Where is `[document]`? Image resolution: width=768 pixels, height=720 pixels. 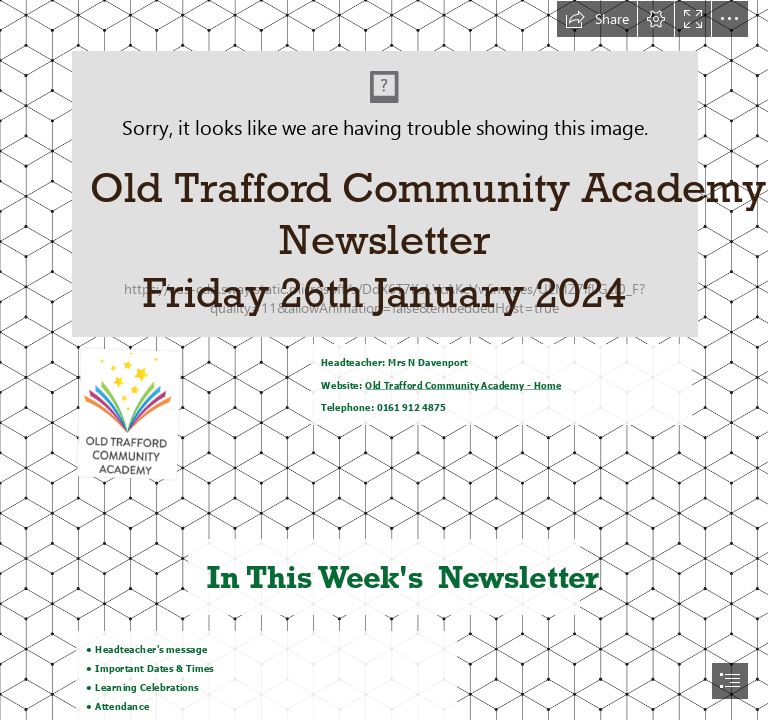 [document] is located at coordinates (384, 360).